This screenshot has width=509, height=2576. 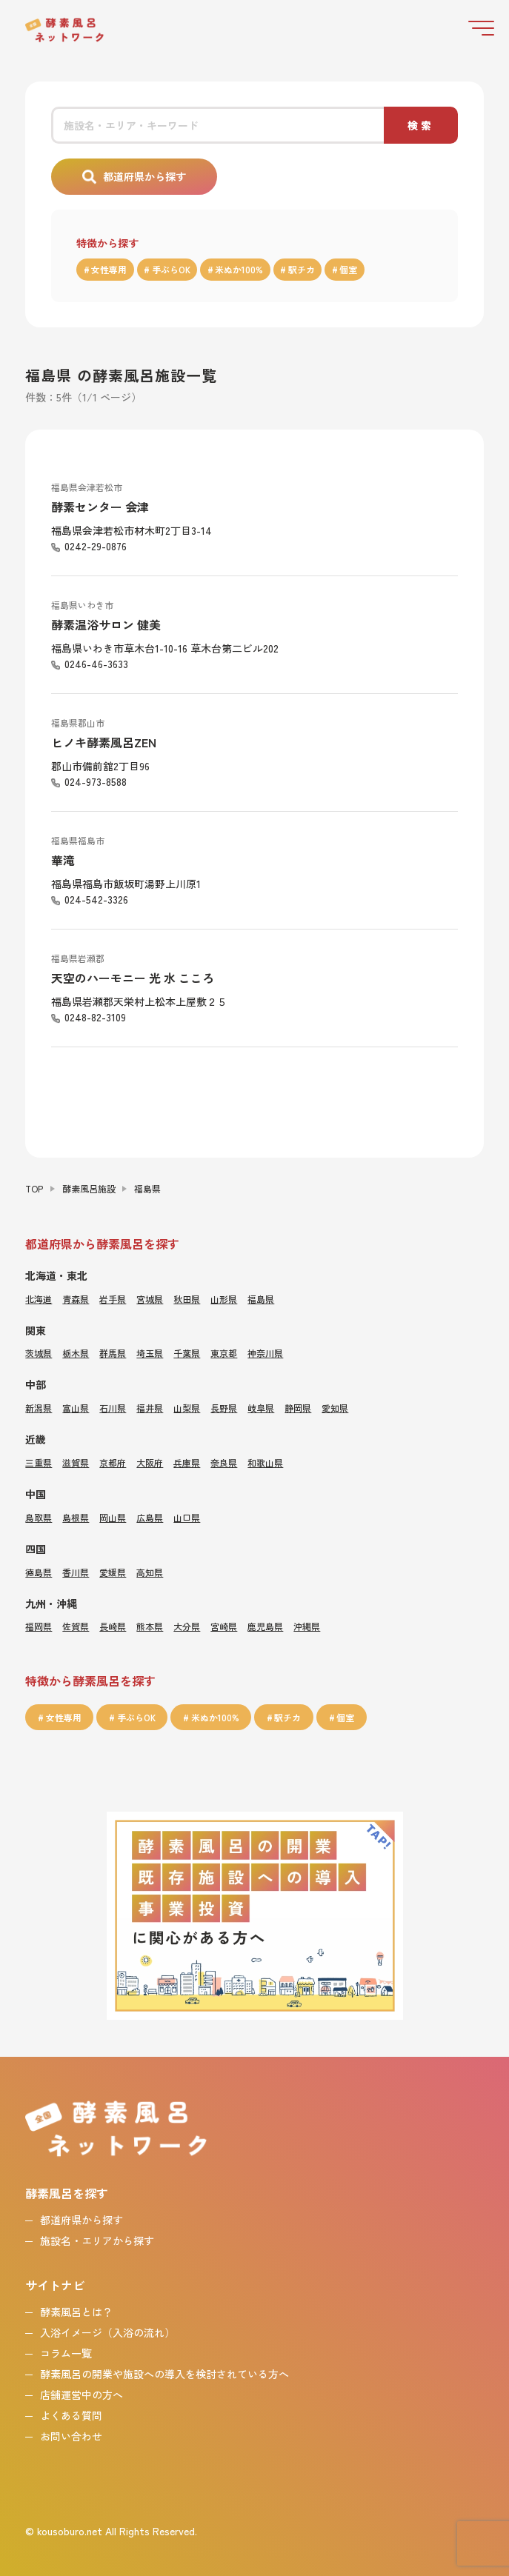 I want to click on 酵素風呂とは？, so click(x=76, y=2311).